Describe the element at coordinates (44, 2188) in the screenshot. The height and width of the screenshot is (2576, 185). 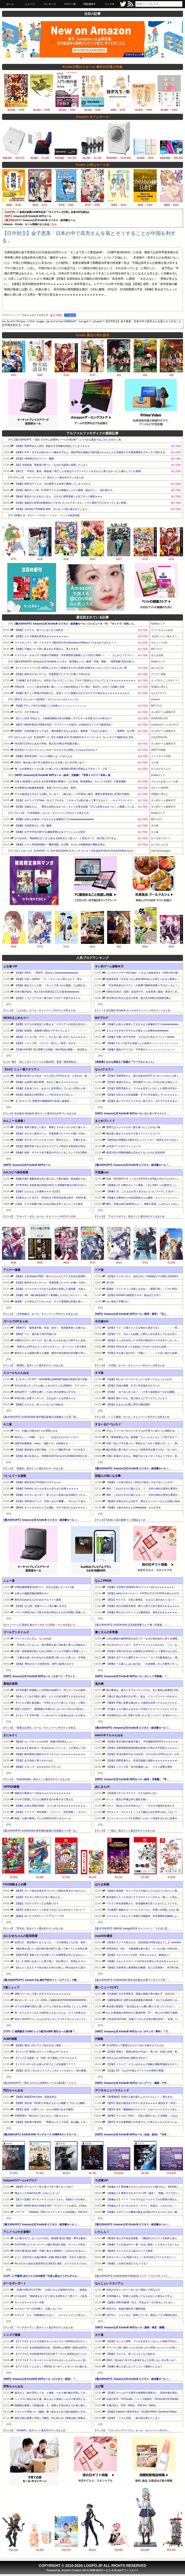
I see `【疑問】ゲームソフト売り場って年々狭くなってね？` at that location.